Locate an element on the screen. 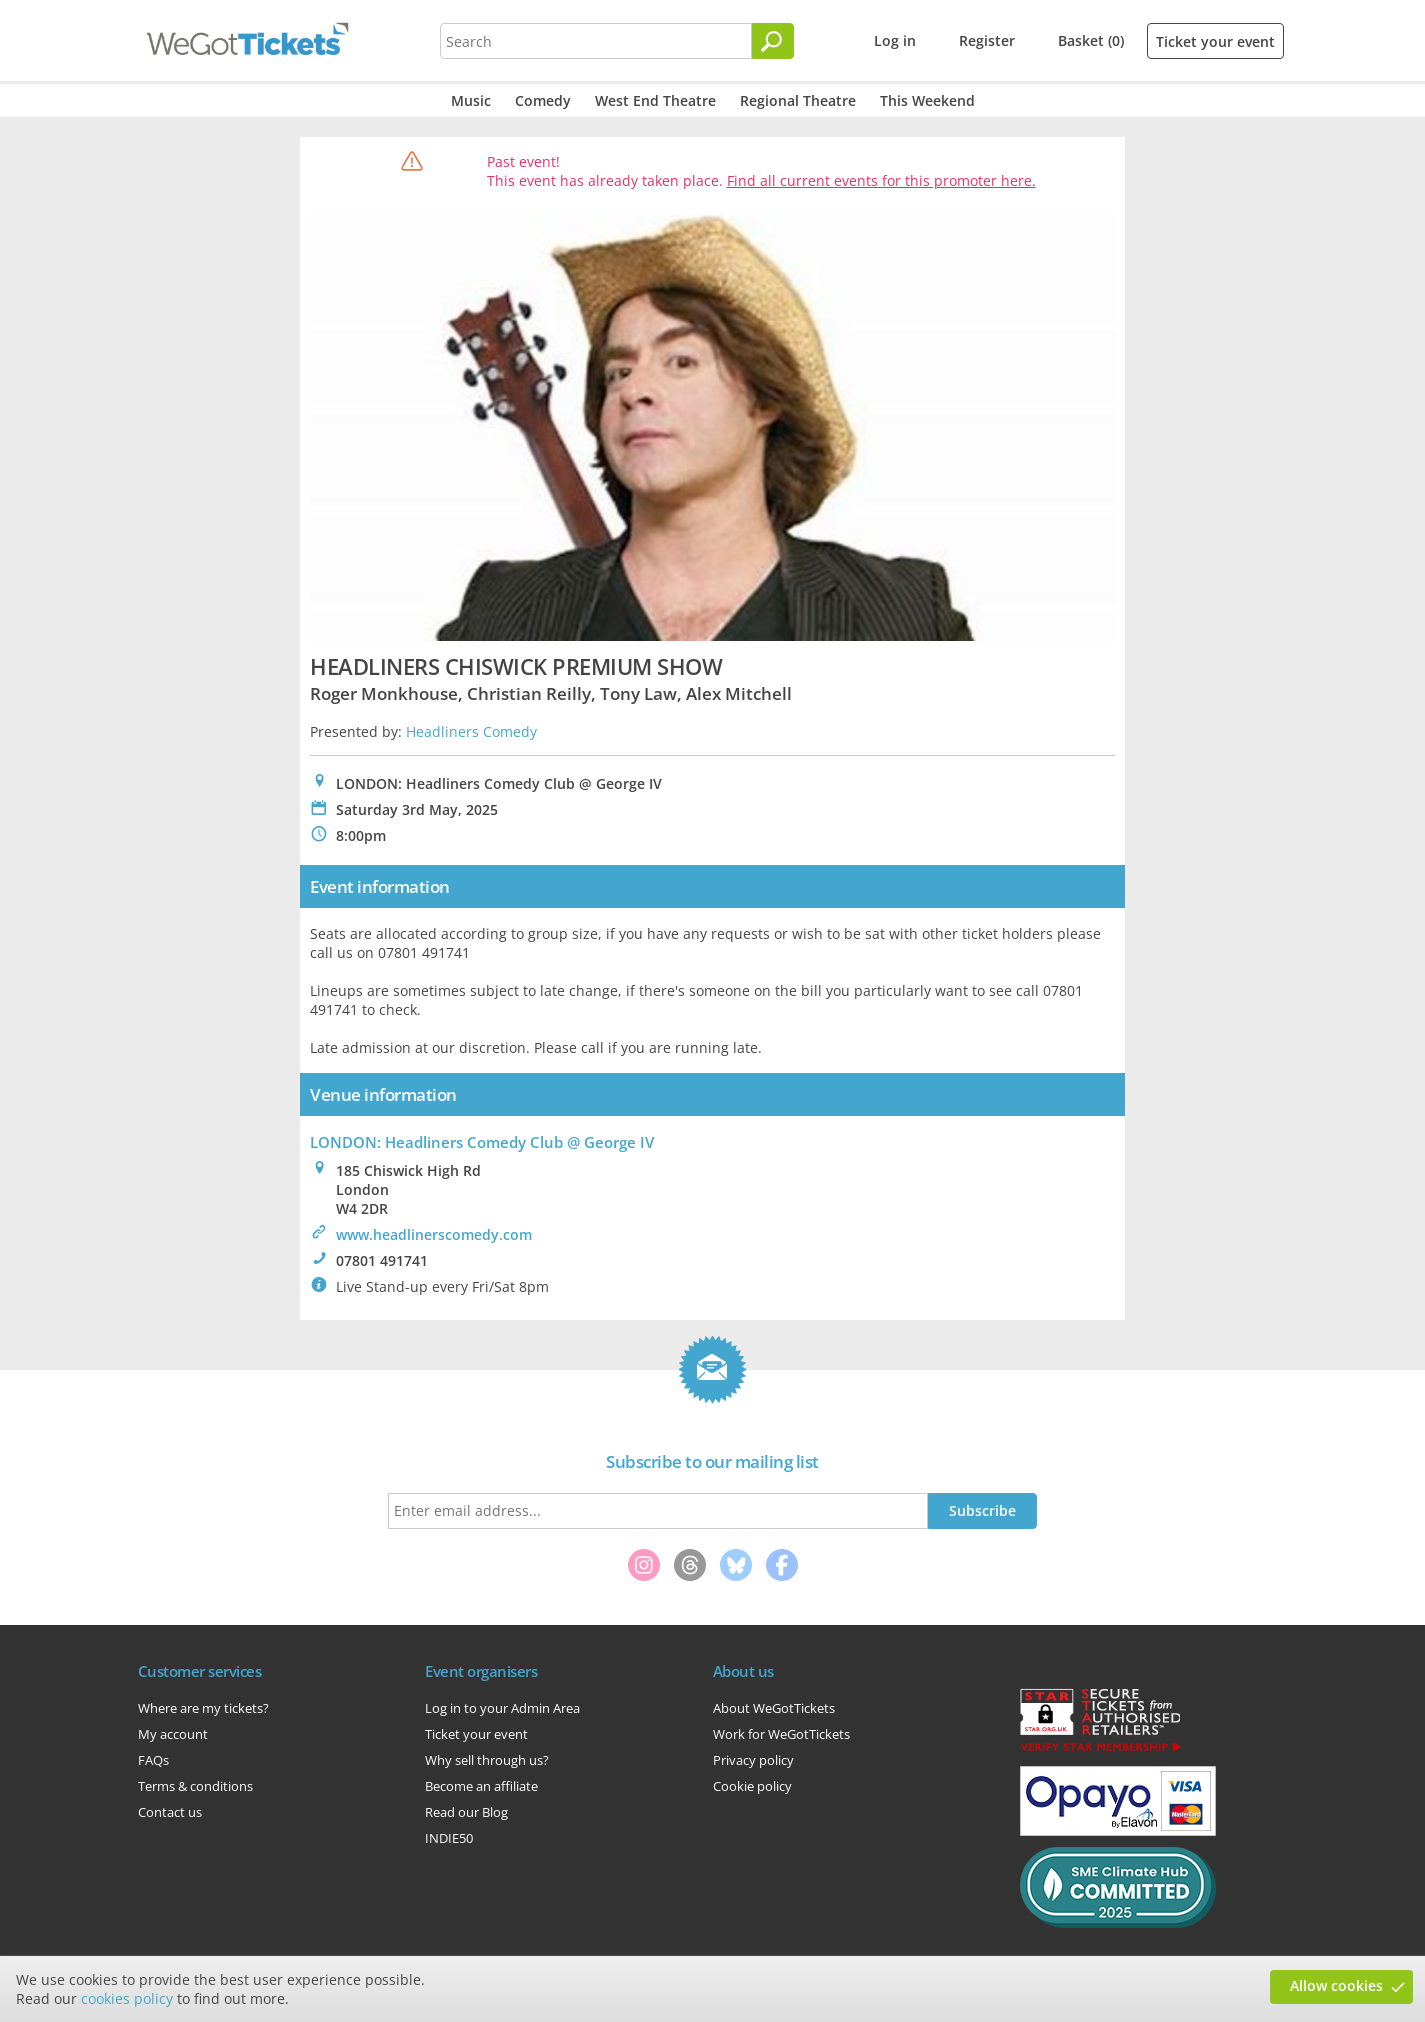 Image resolution: width=1425 pixels, height=2022 pixels. My account is located at coordinates (173, 1734).